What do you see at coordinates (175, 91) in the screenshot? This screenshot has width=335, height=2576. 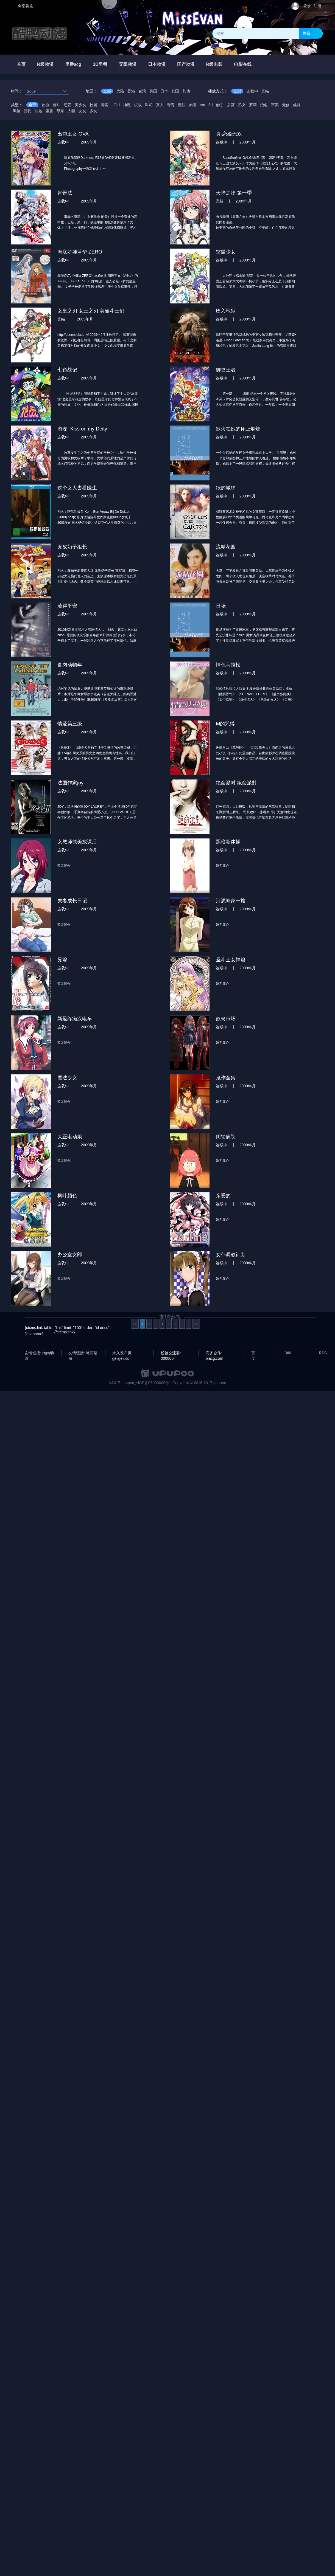 I see `韩国` at bounding box center [175, 91].